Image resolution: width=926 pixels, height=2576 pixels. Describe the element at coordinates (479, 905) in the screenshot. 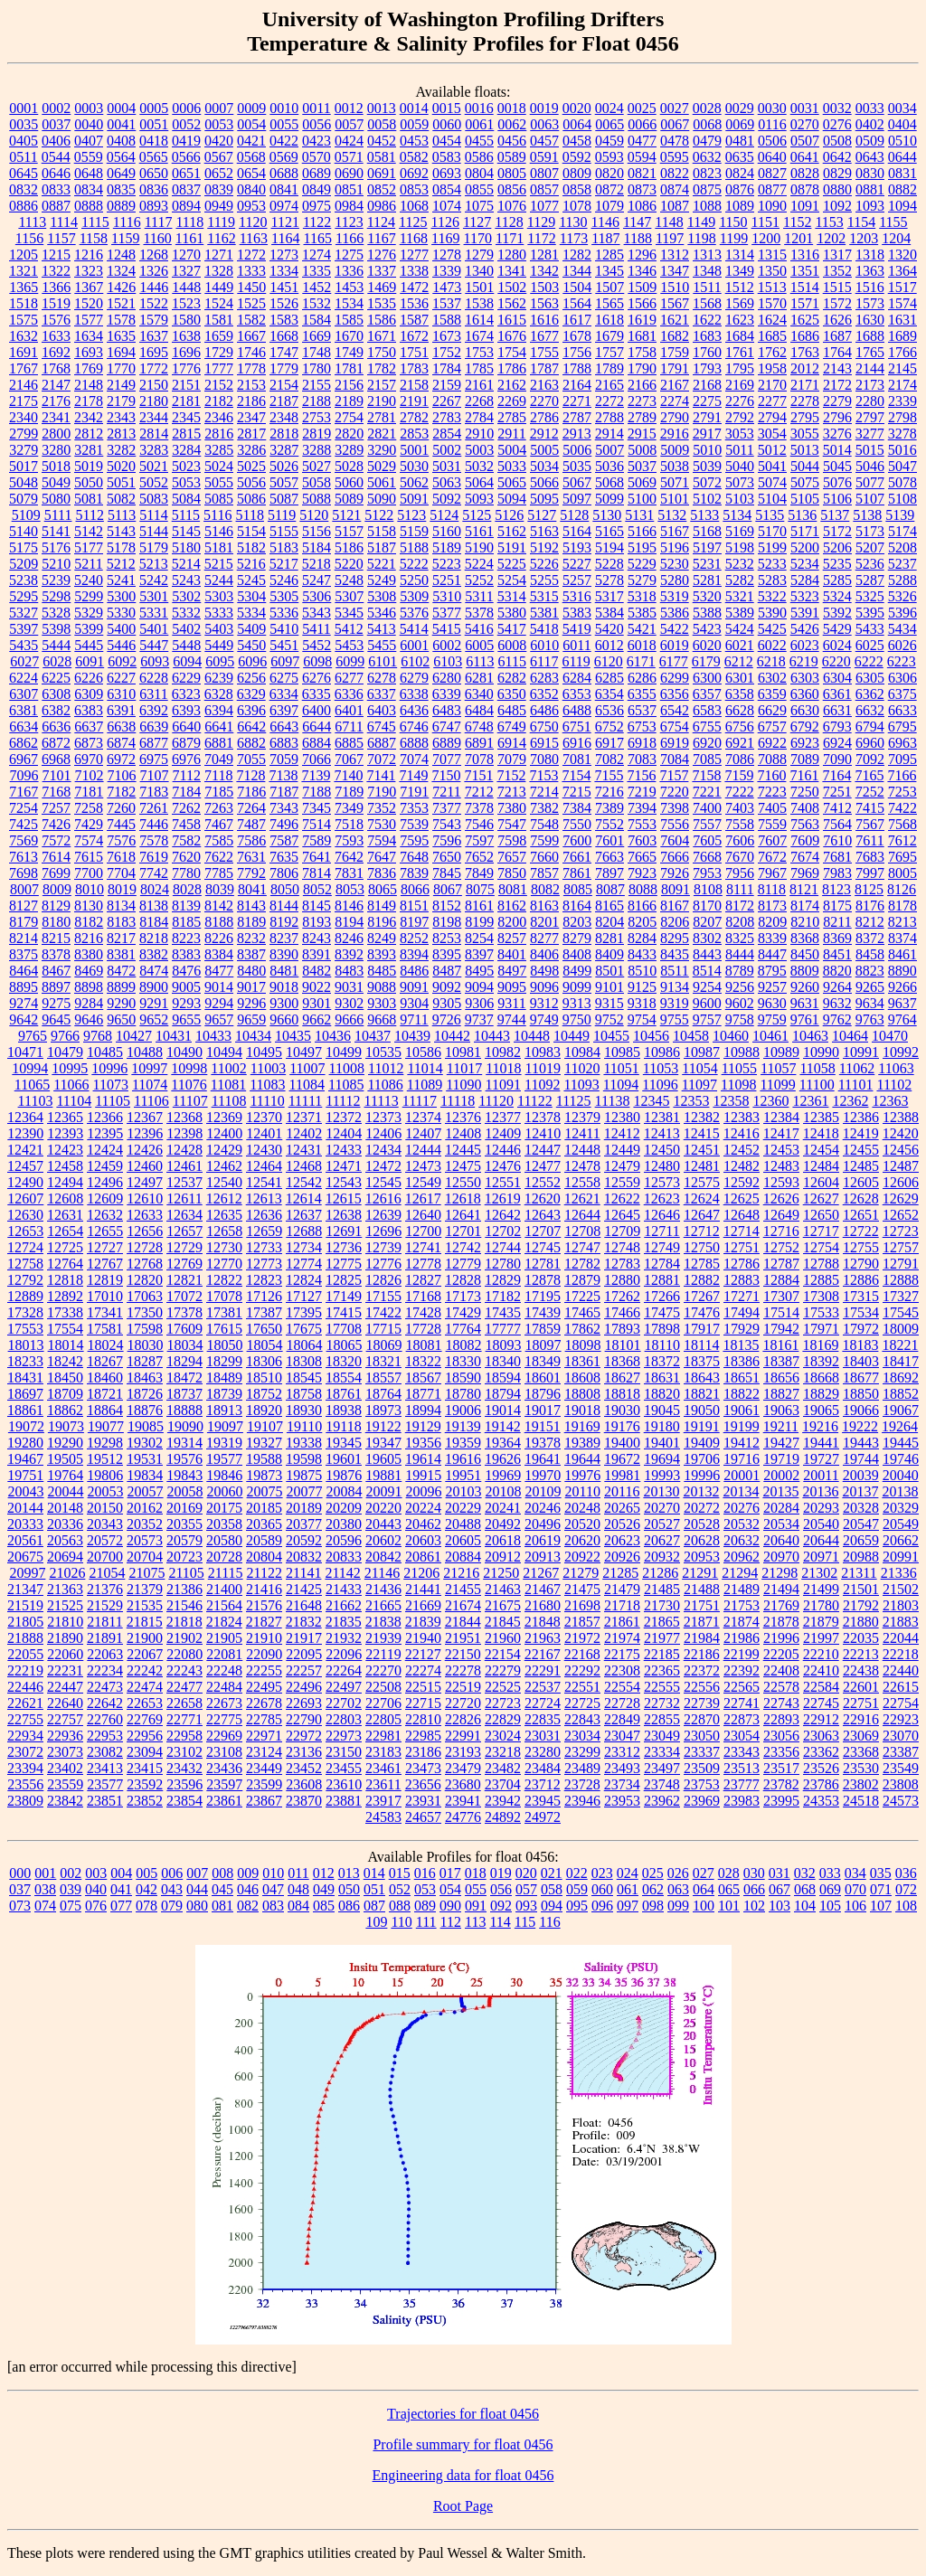

I see `8161` at that location.